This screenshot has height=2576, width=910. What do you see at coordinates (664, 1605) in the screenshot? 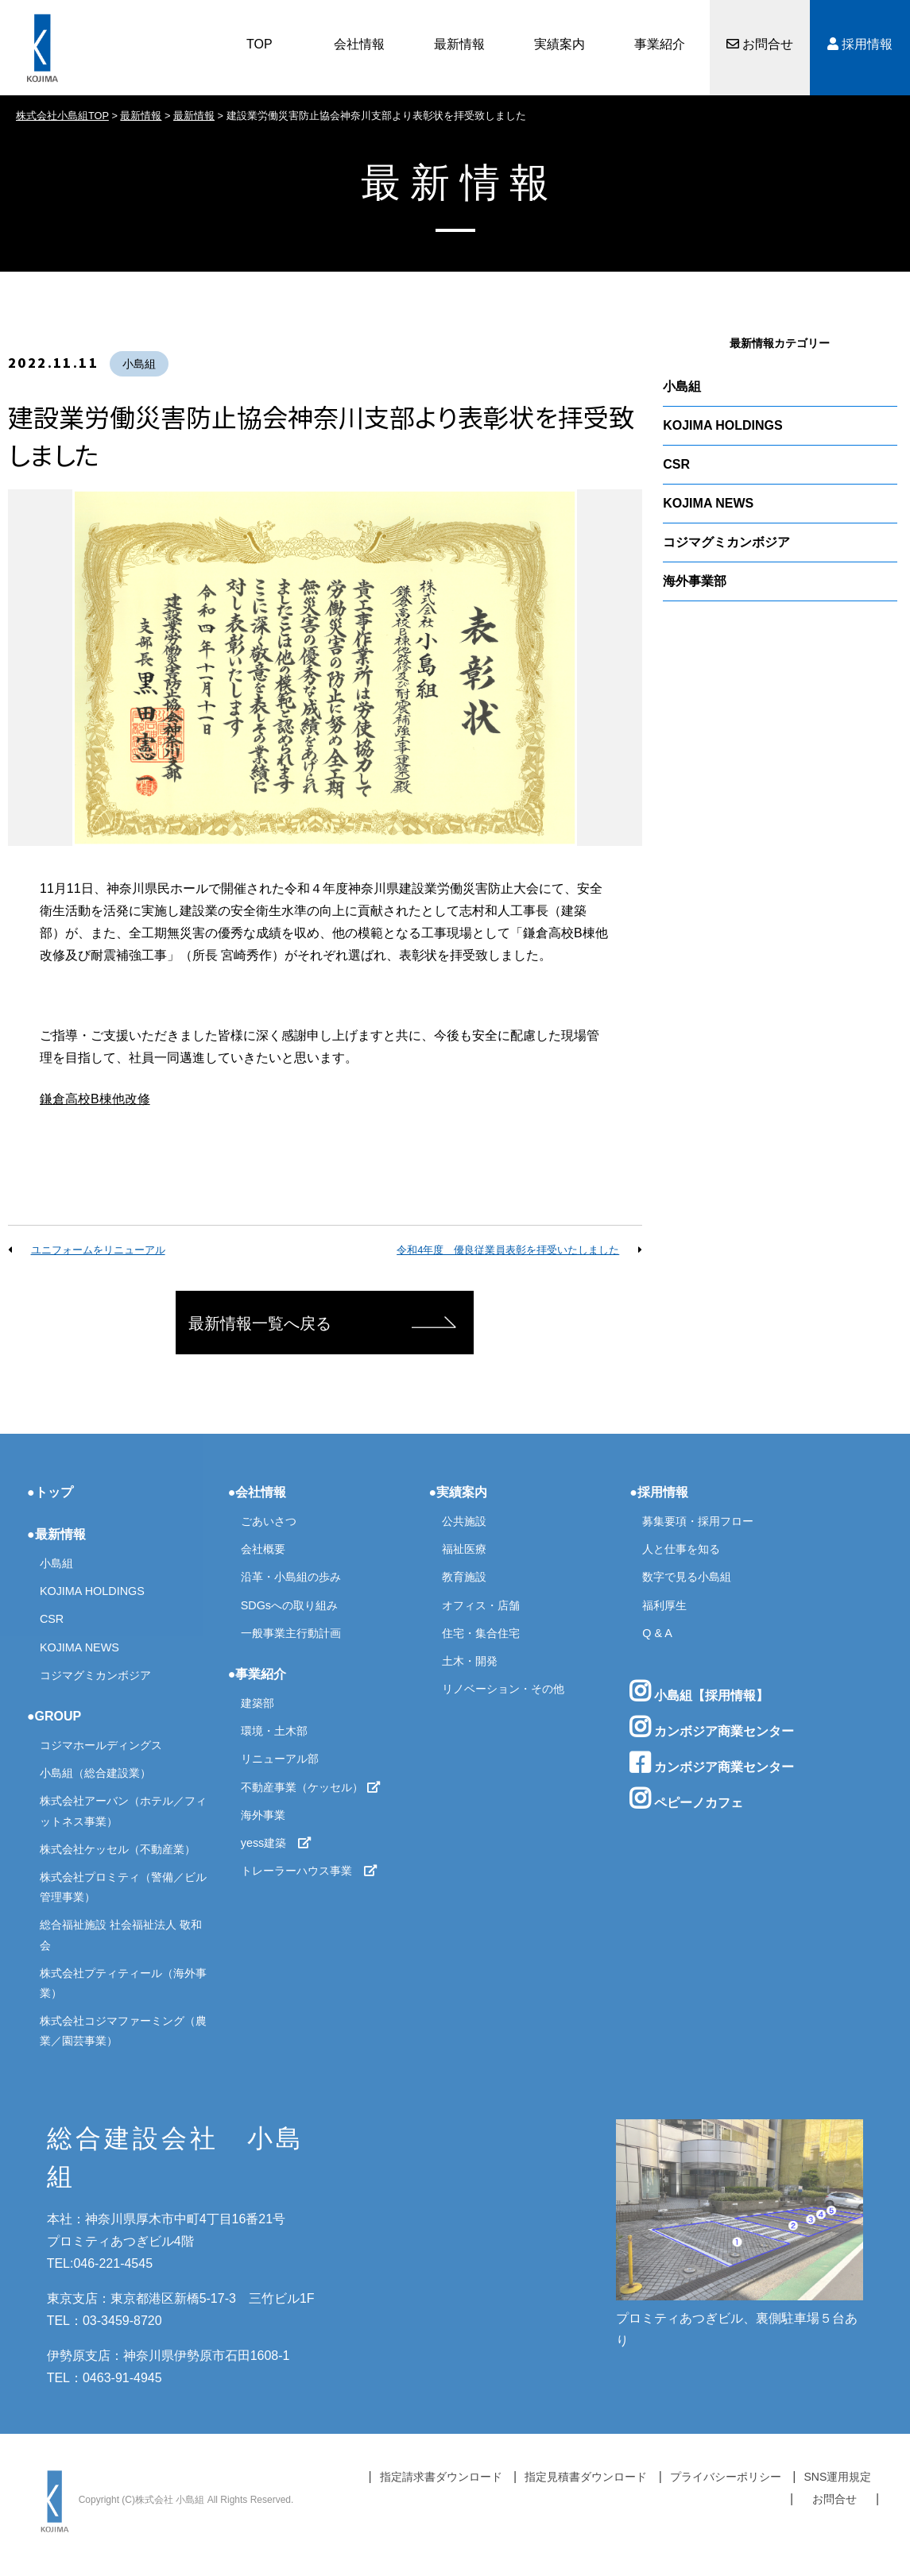
I see `福利厚生` at bounding box center [664, 1605].